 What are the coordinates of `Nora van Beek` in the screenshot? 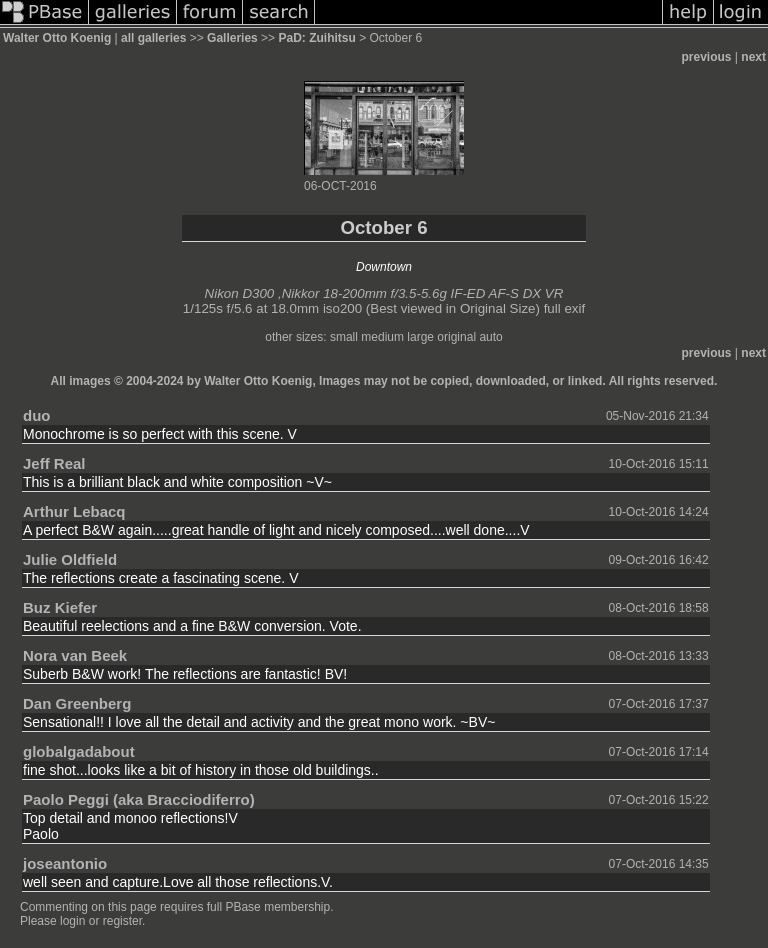 It's located at (75, 655).